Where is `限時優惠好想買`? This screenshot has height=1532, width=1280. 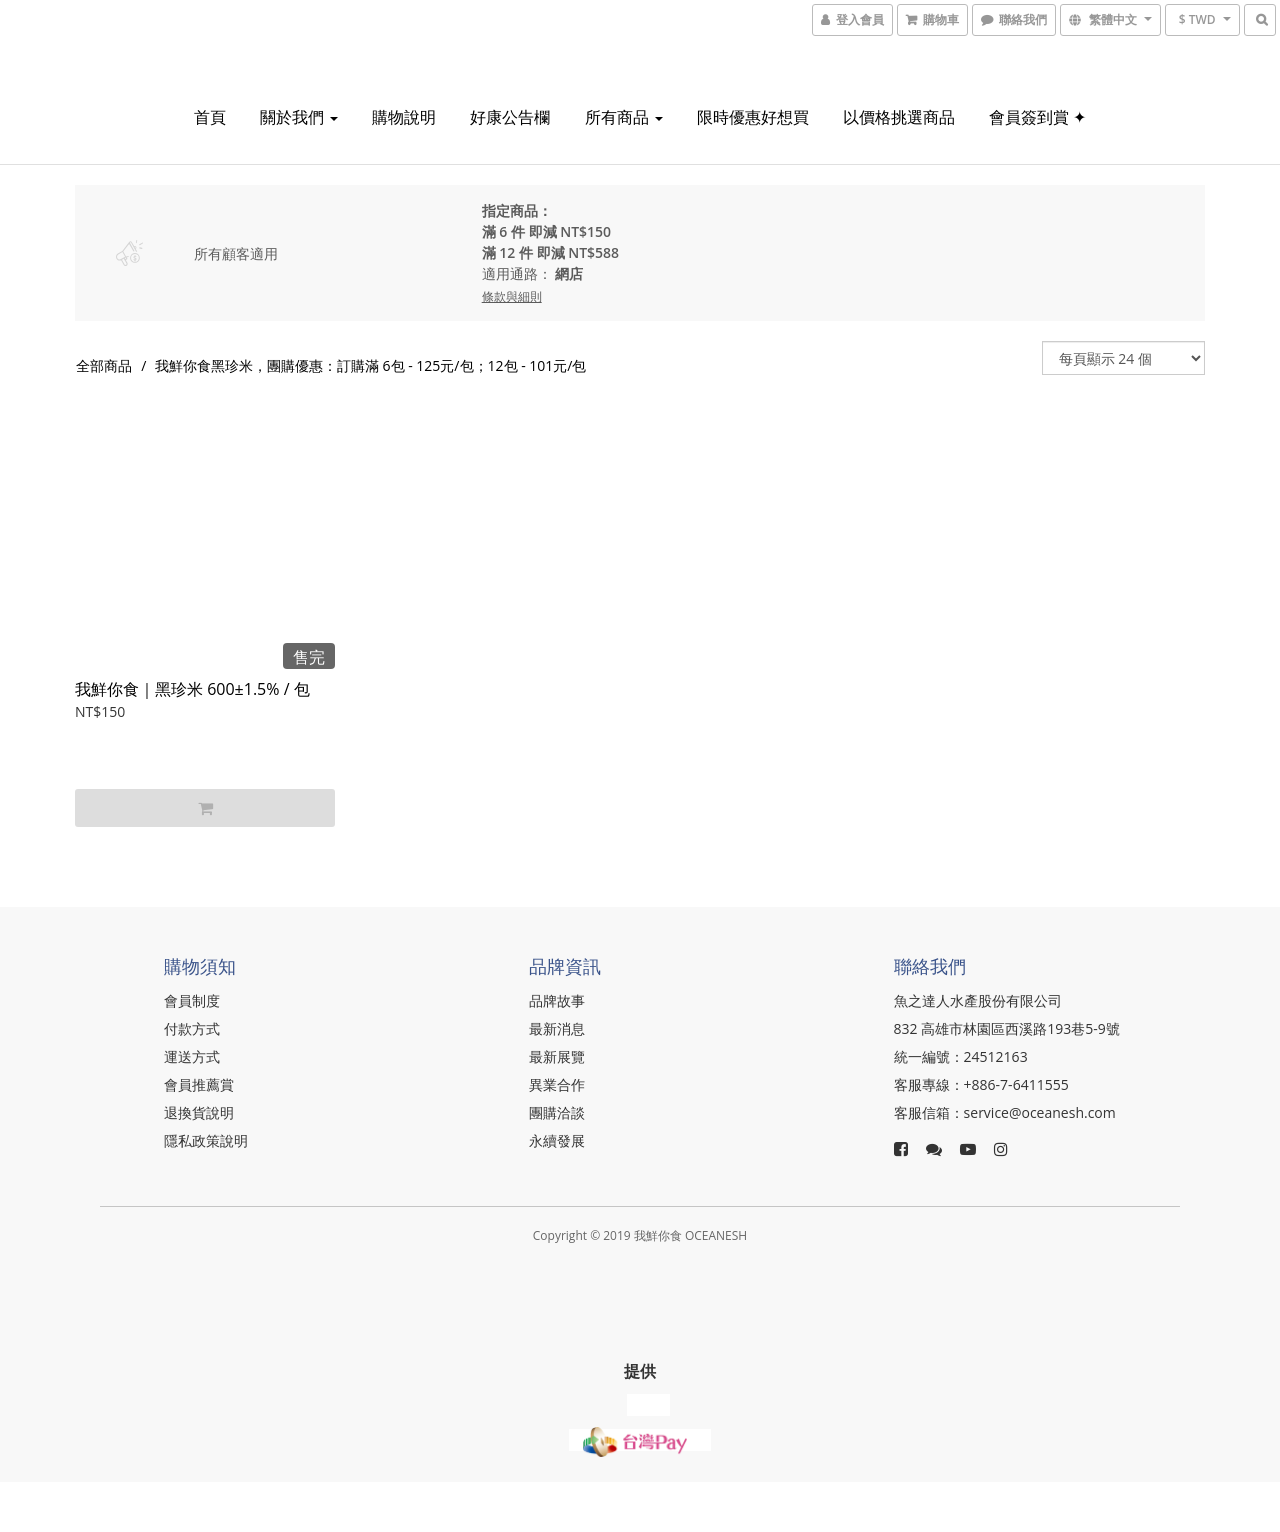 限時優惠好想買 is located at coordinates (753, 117).